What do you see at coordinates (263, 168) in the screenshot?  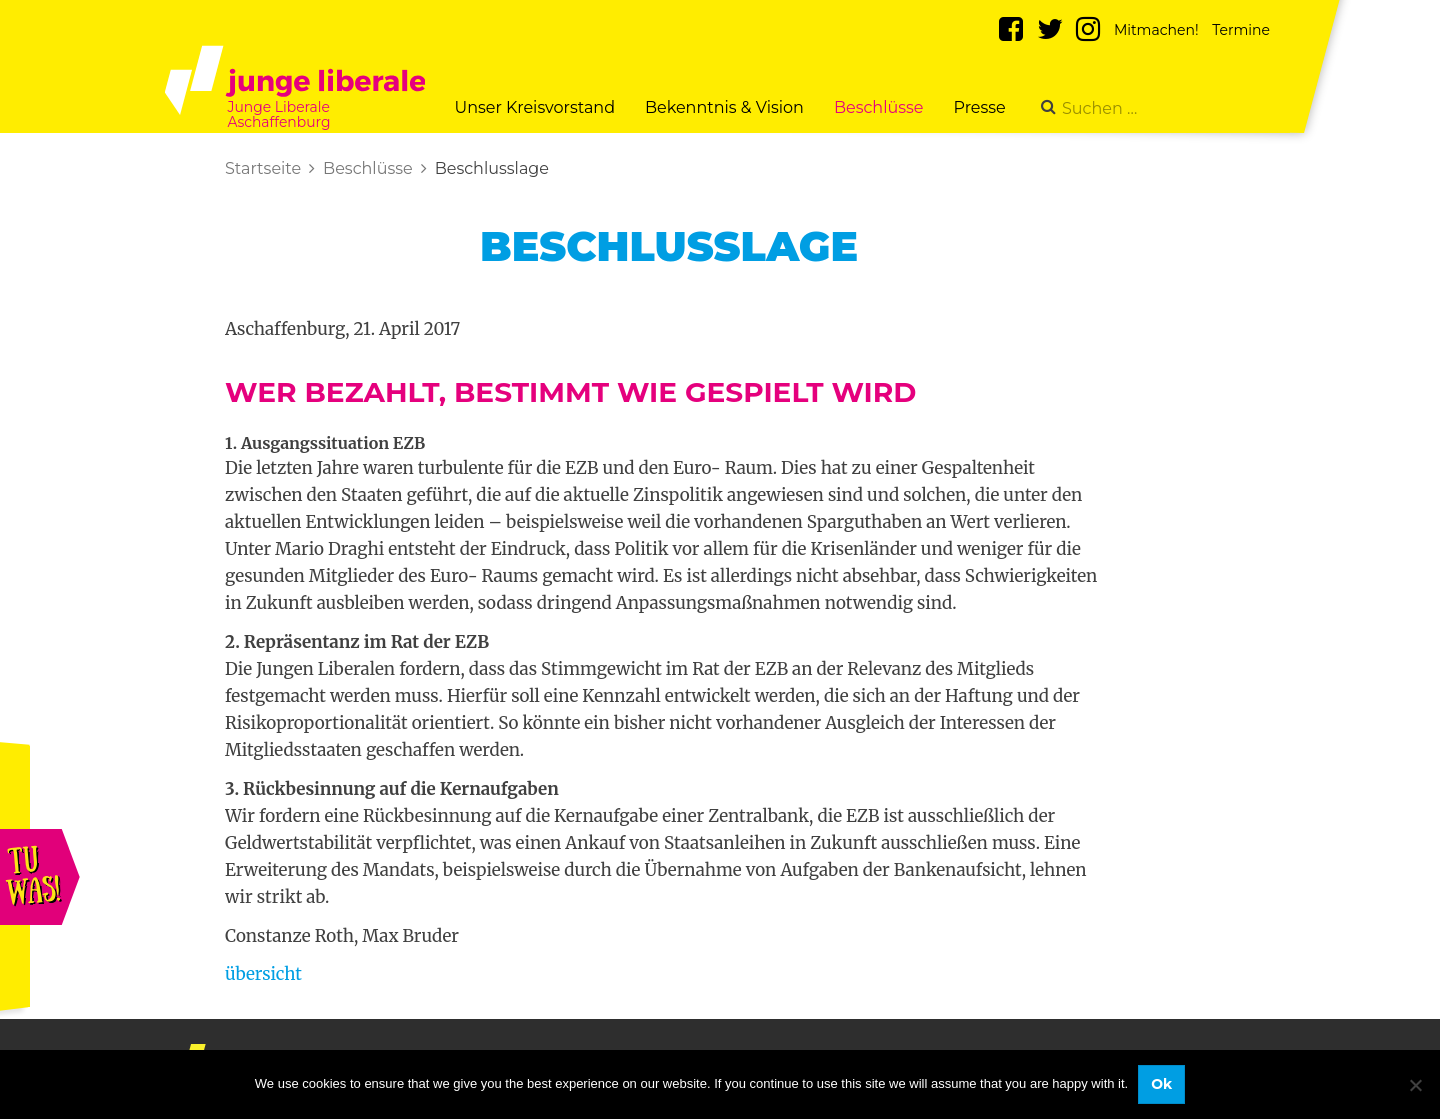 I see `Startseite` at bounding box center [263, 168].